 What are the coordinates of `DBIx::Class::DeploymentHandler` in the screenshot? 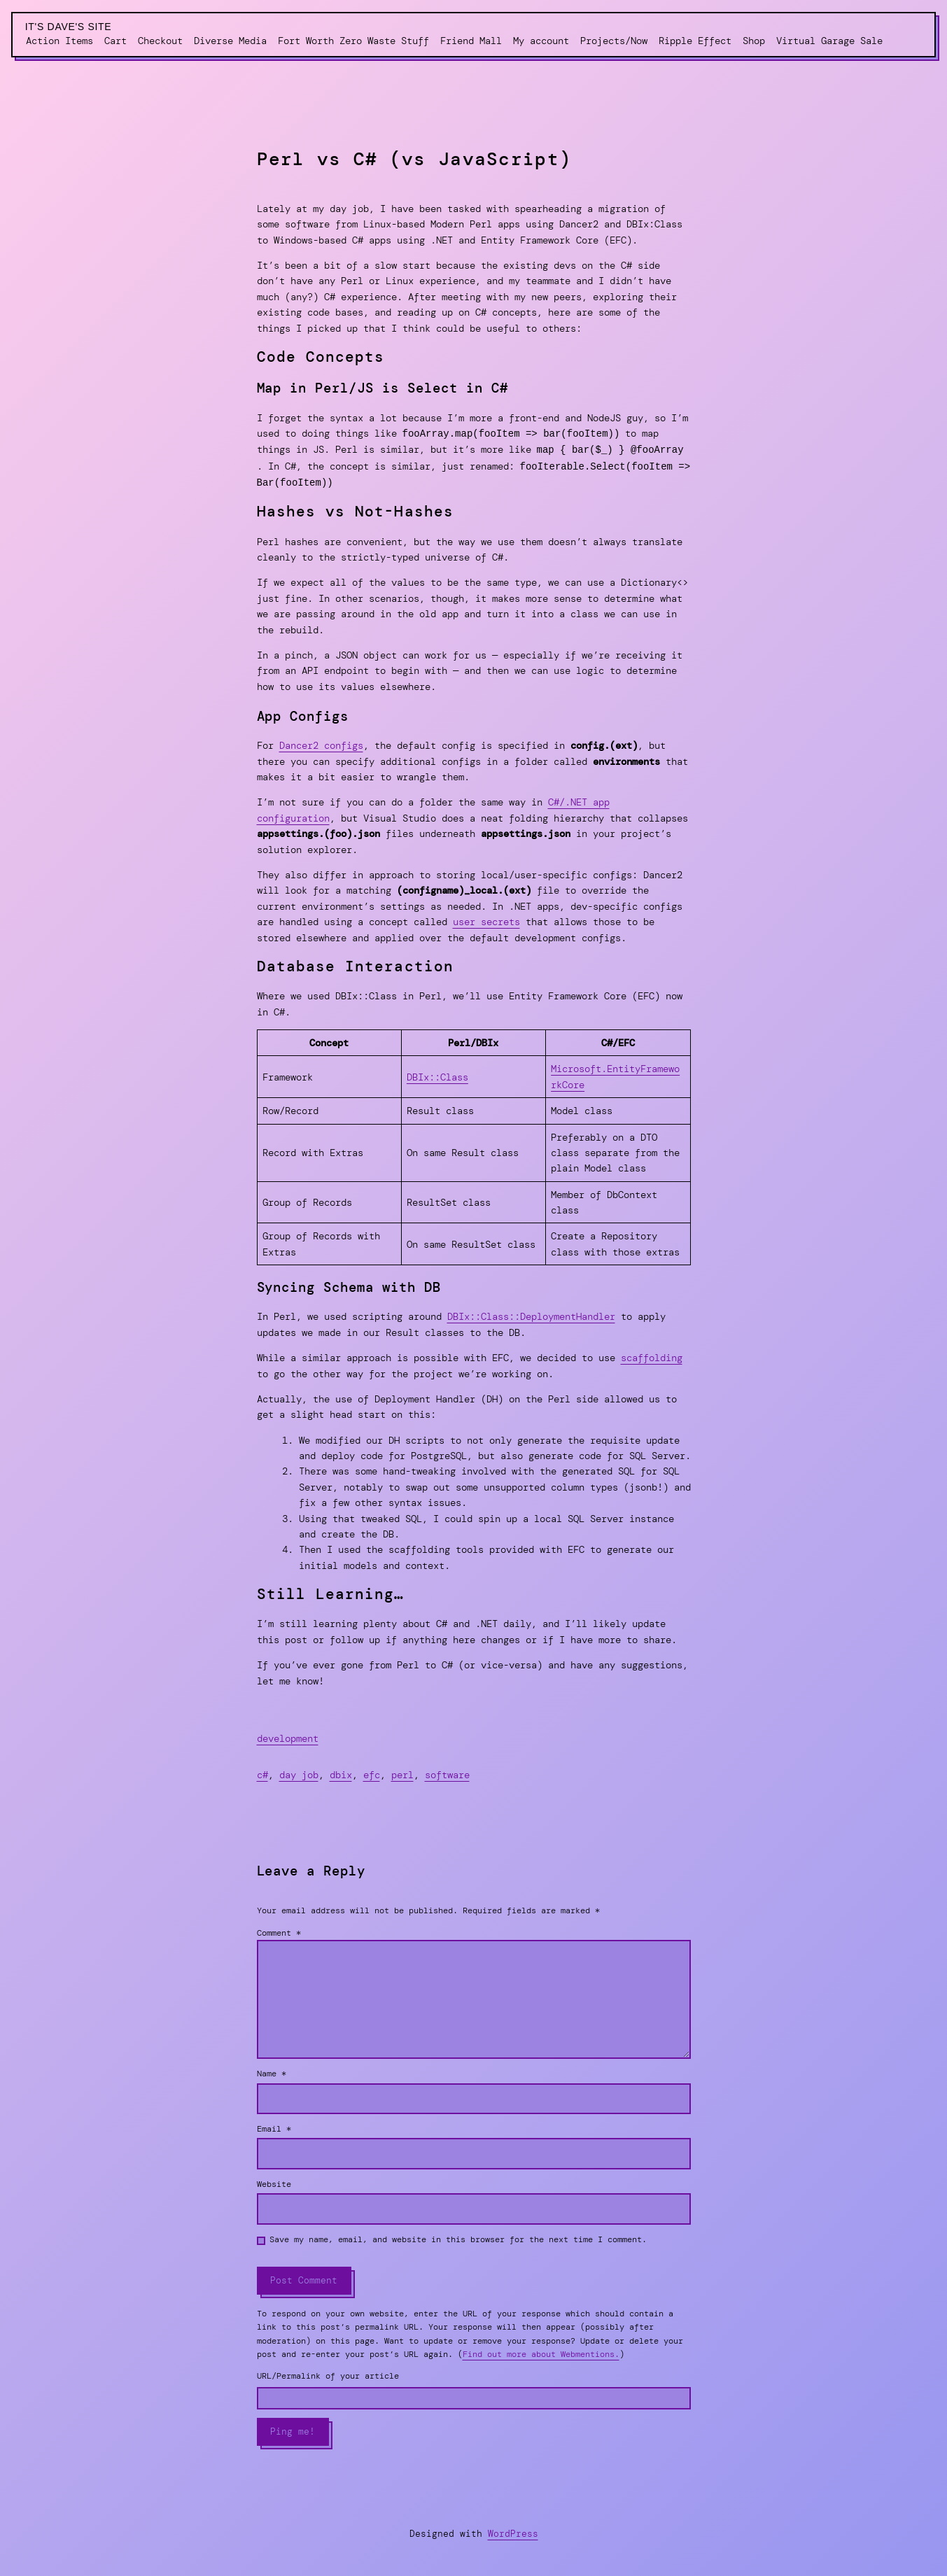 It's located at (531, 1313).